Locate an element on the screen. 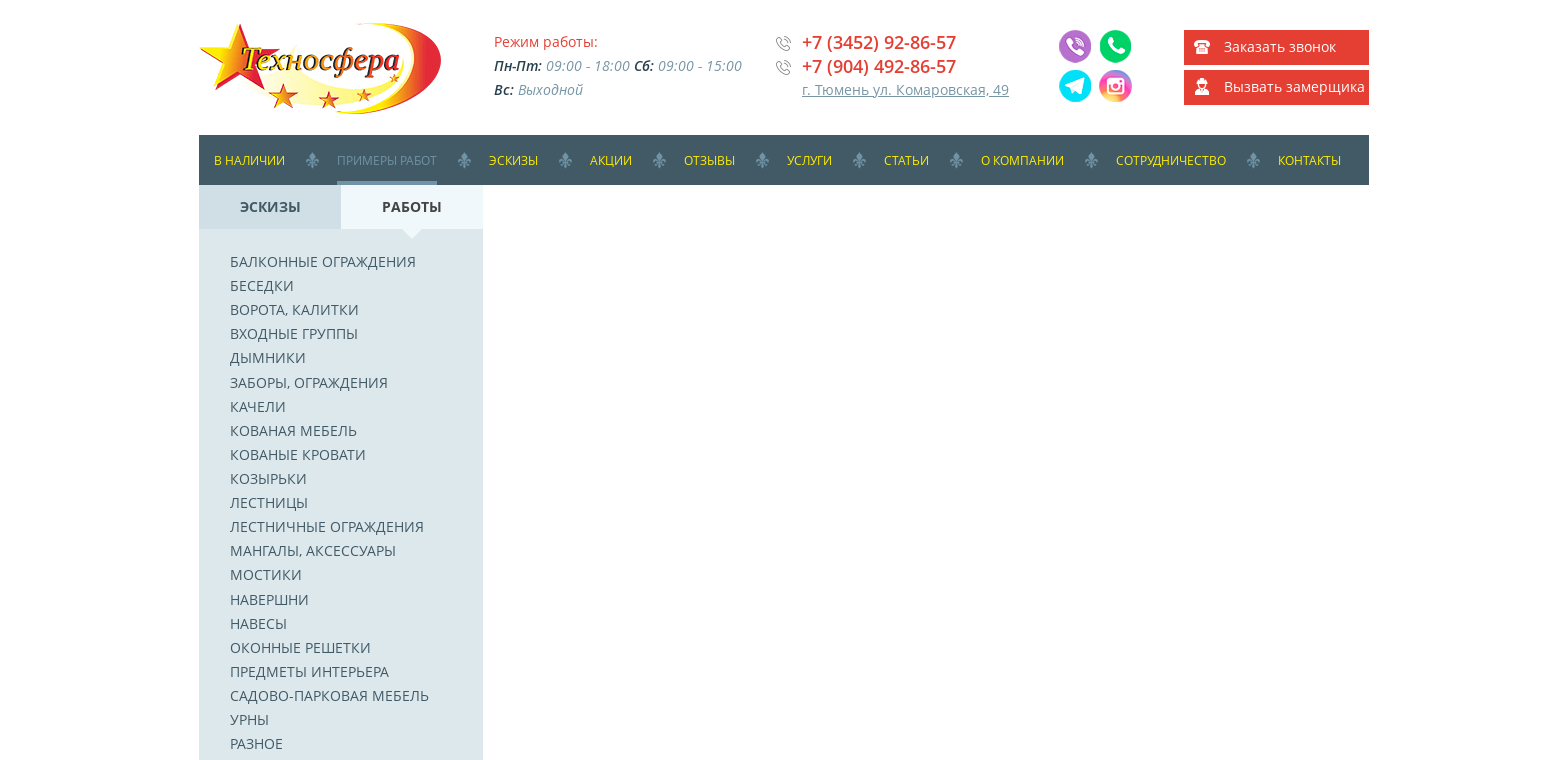  Входные группы is located at coordinates (294, 333).